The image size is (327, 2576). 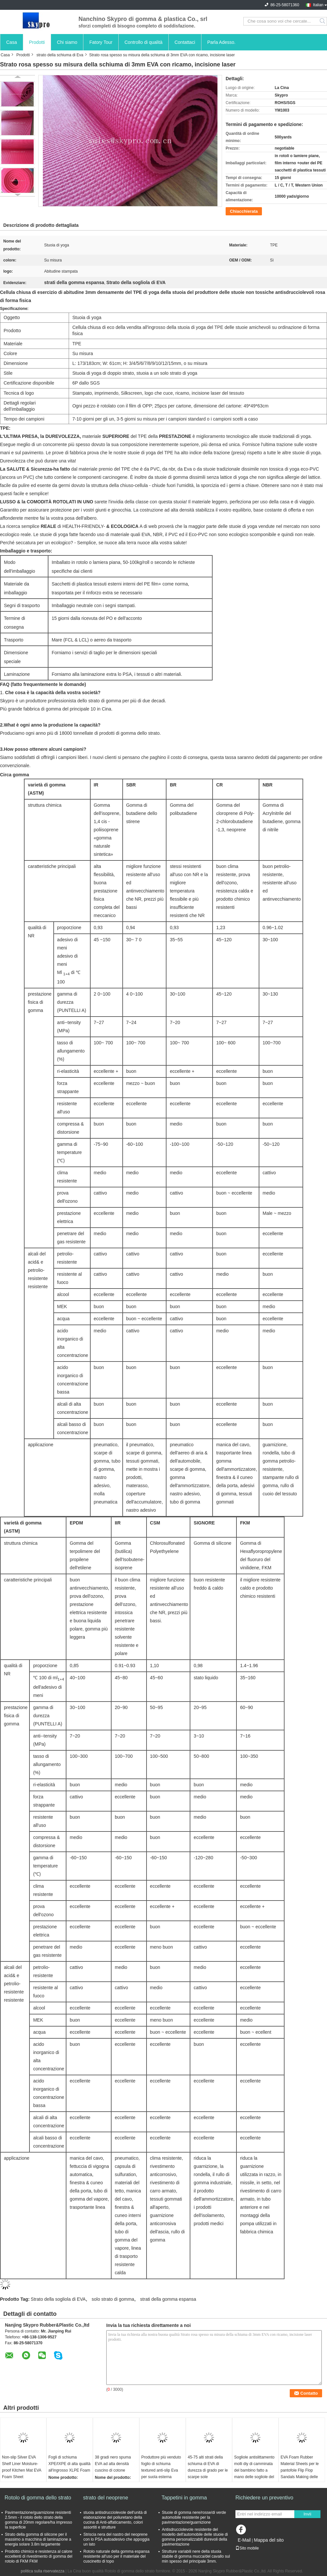 What do you see at coordinates (113, 2464) in the screenshot?
I see `38 gradi nero spuma EVA ad alta densità cuscino di cotone` at bounding box center [113, 2464].